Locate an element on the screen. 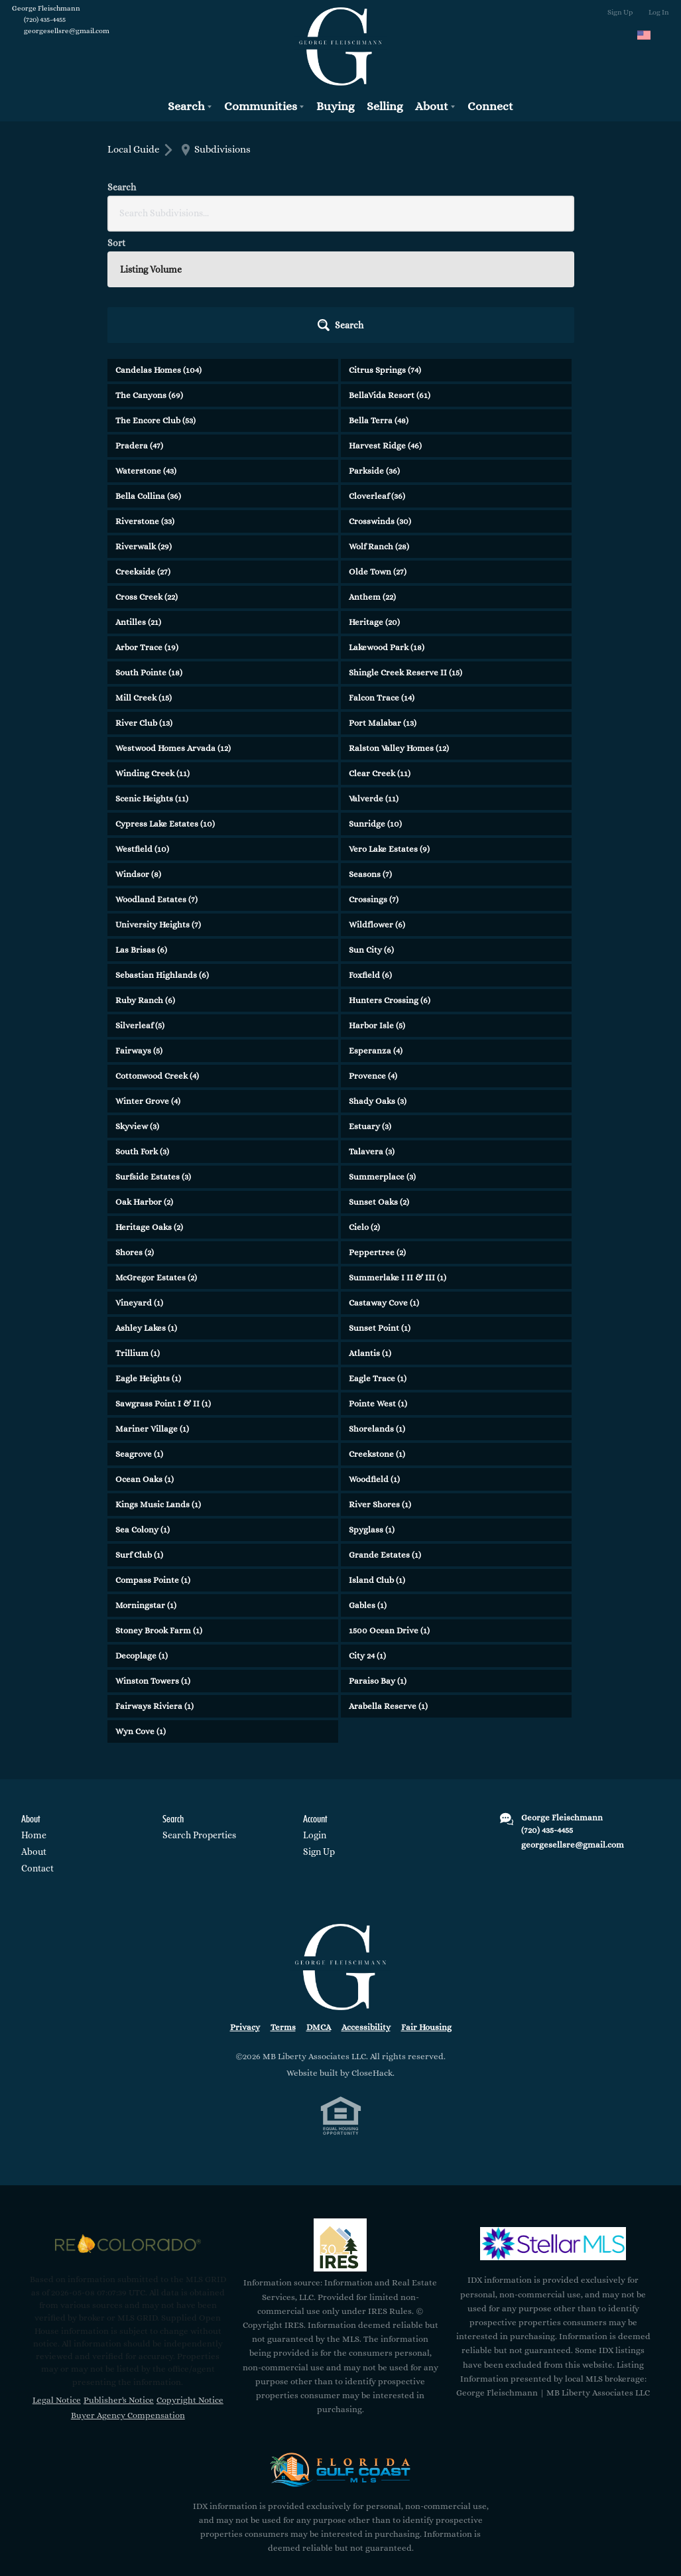 This screenshot has height=2576, width=681. South Fork (3) is located at coordinates (142, 1037).